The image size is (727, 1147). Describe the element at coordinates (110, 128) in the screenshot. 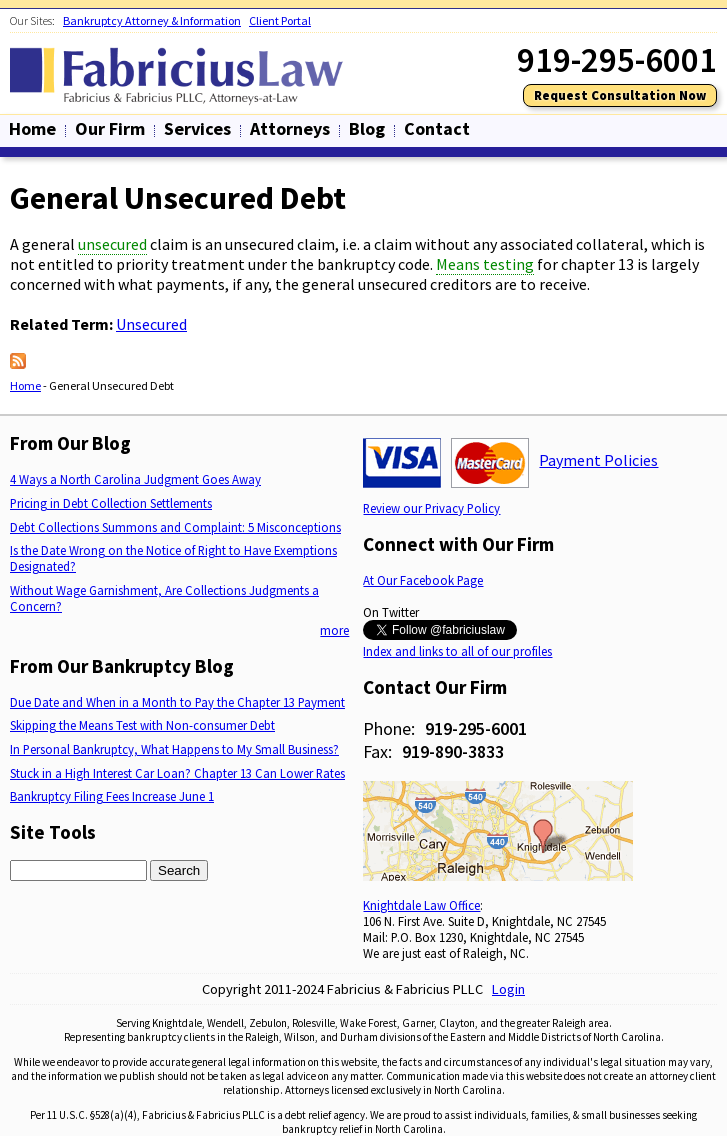

I see `Our Firm` at that location.